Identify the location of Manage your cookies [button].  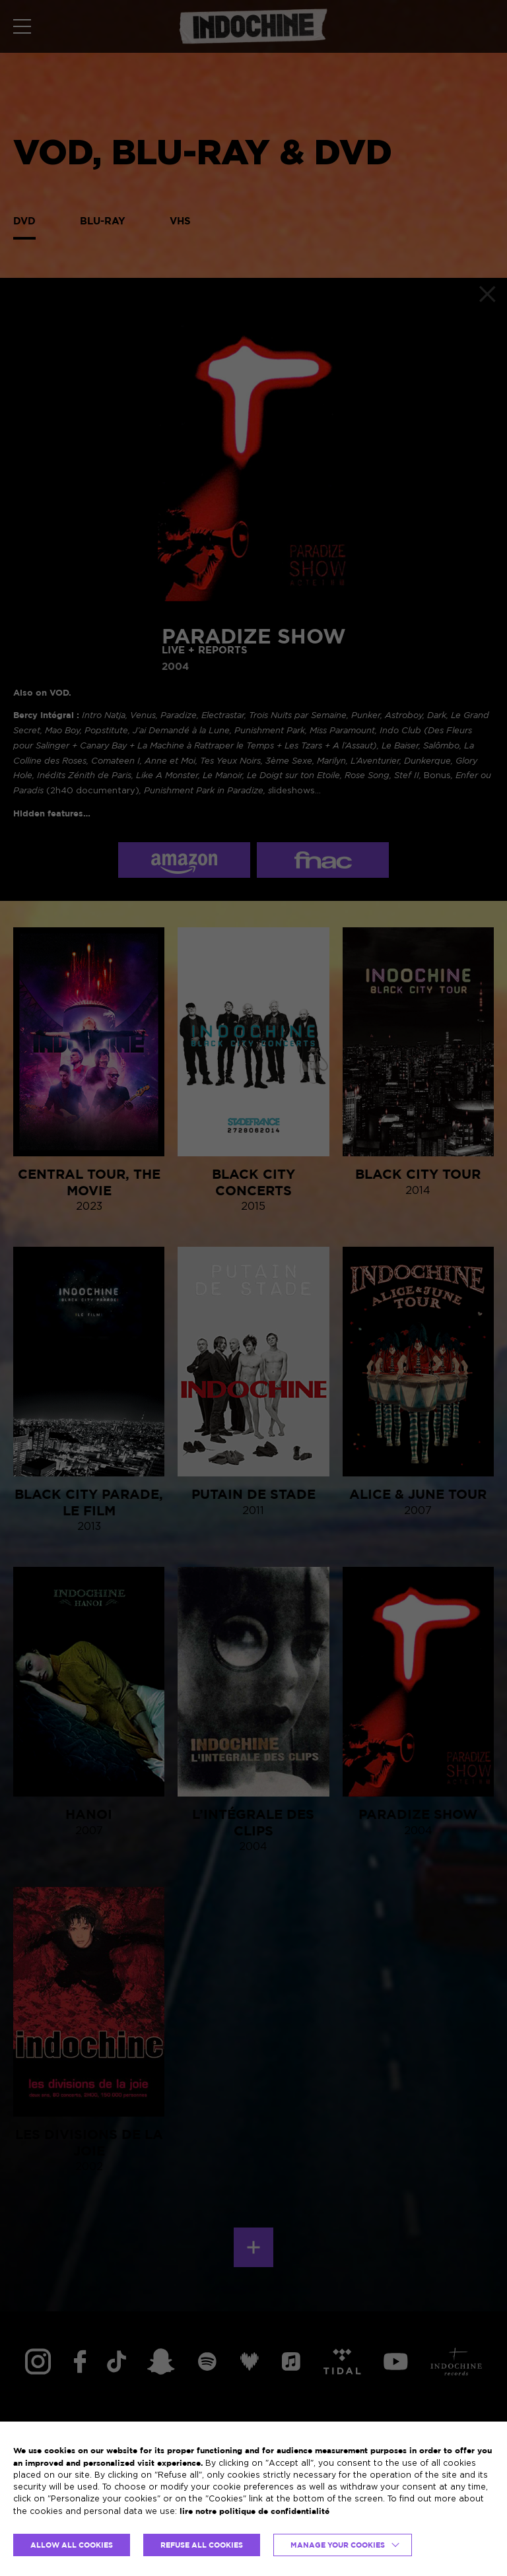
(337, 2545).